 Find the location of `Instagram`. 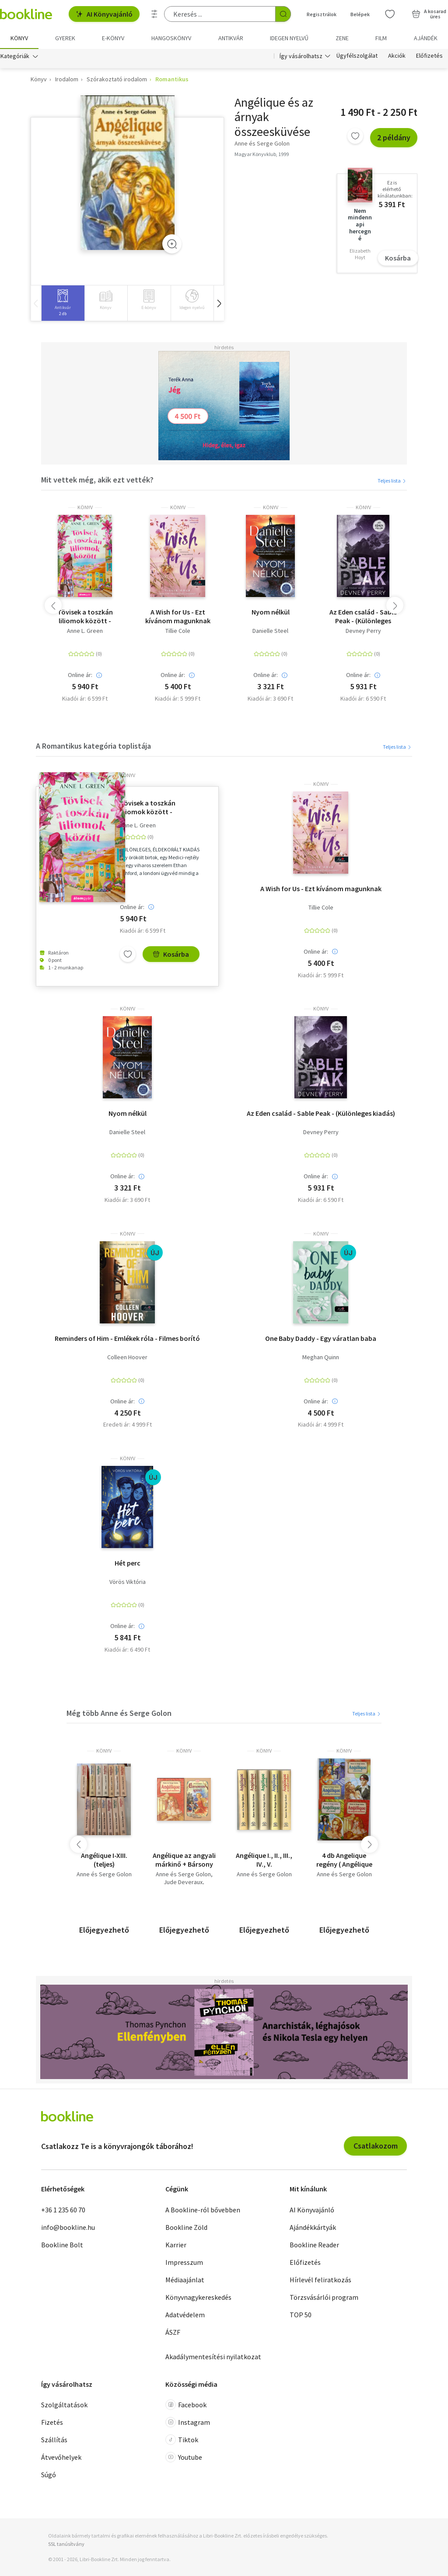

Instagram is located at coordinates (187, 2422).